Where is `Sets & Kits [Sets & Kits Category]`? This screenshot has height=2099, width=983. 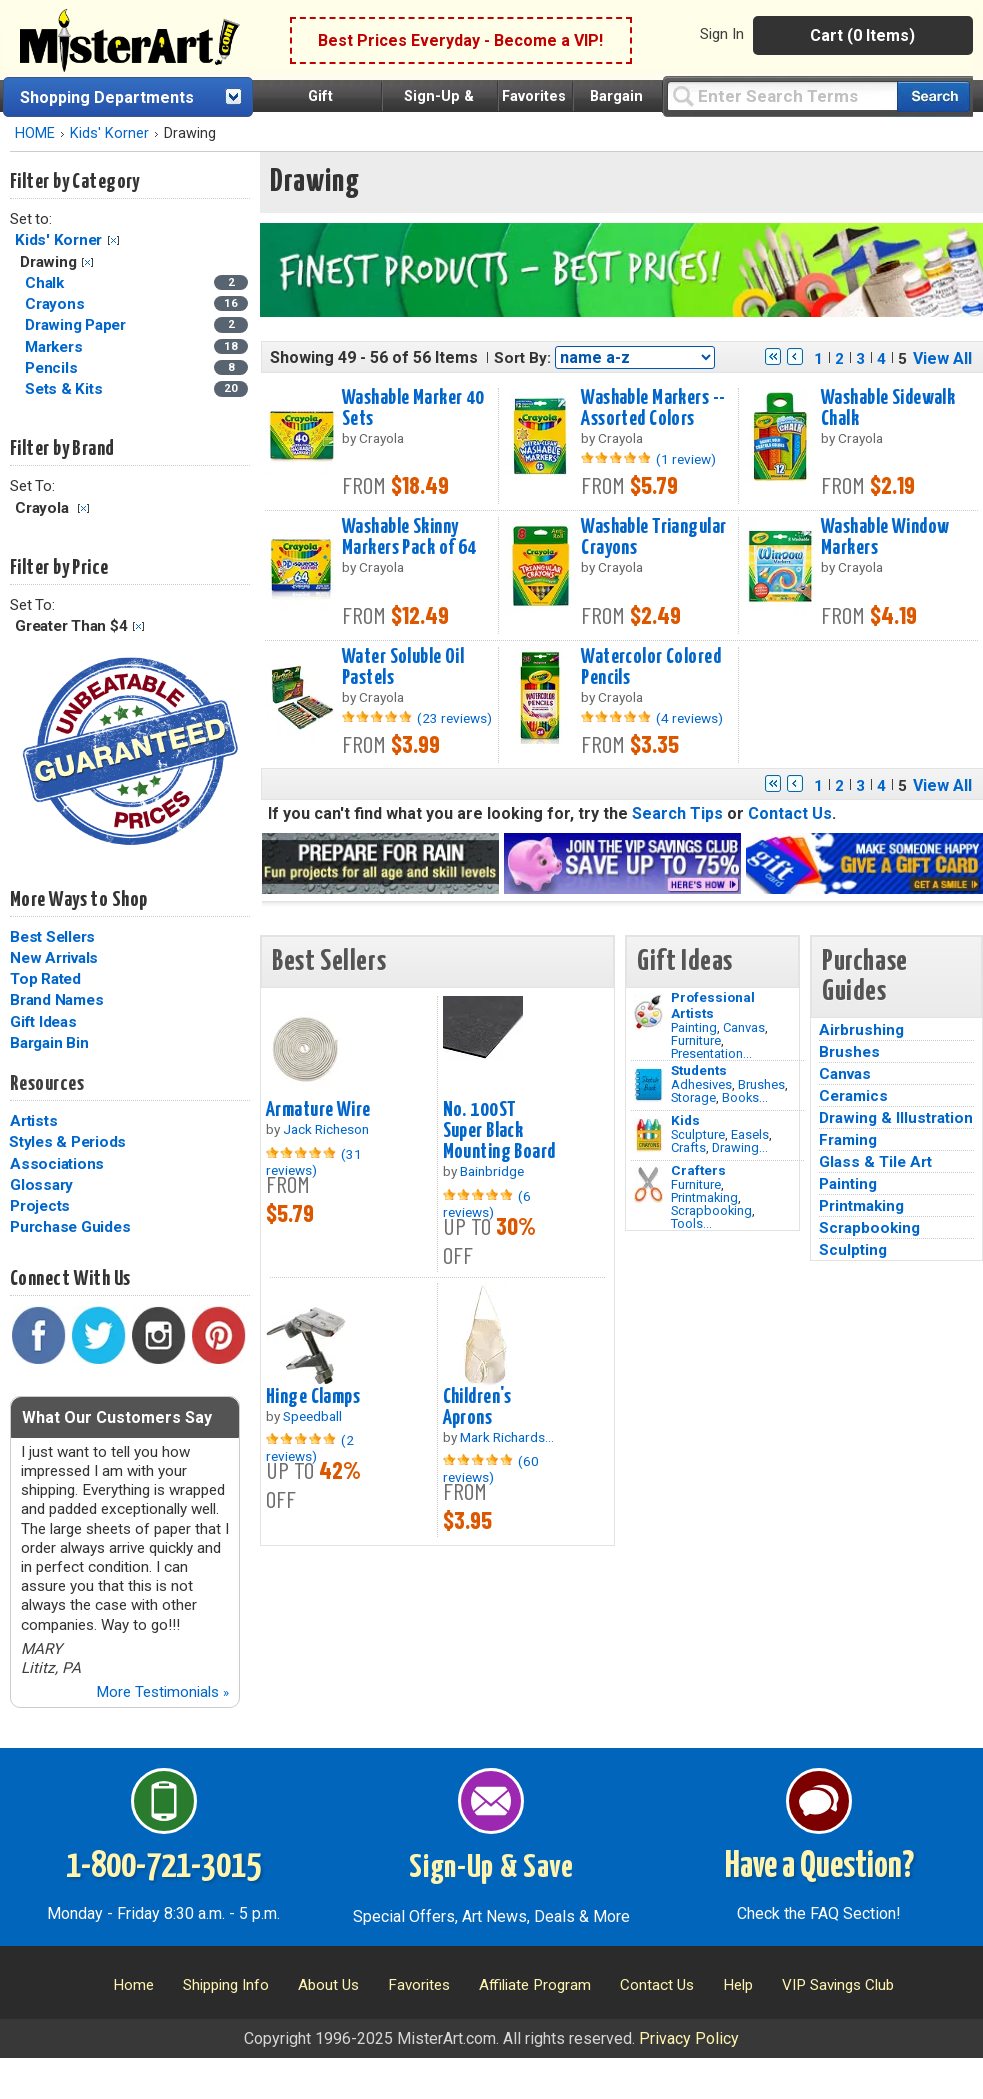
Sets & Kits [Sets & Kits Category] is located at coordinates (65, 389).